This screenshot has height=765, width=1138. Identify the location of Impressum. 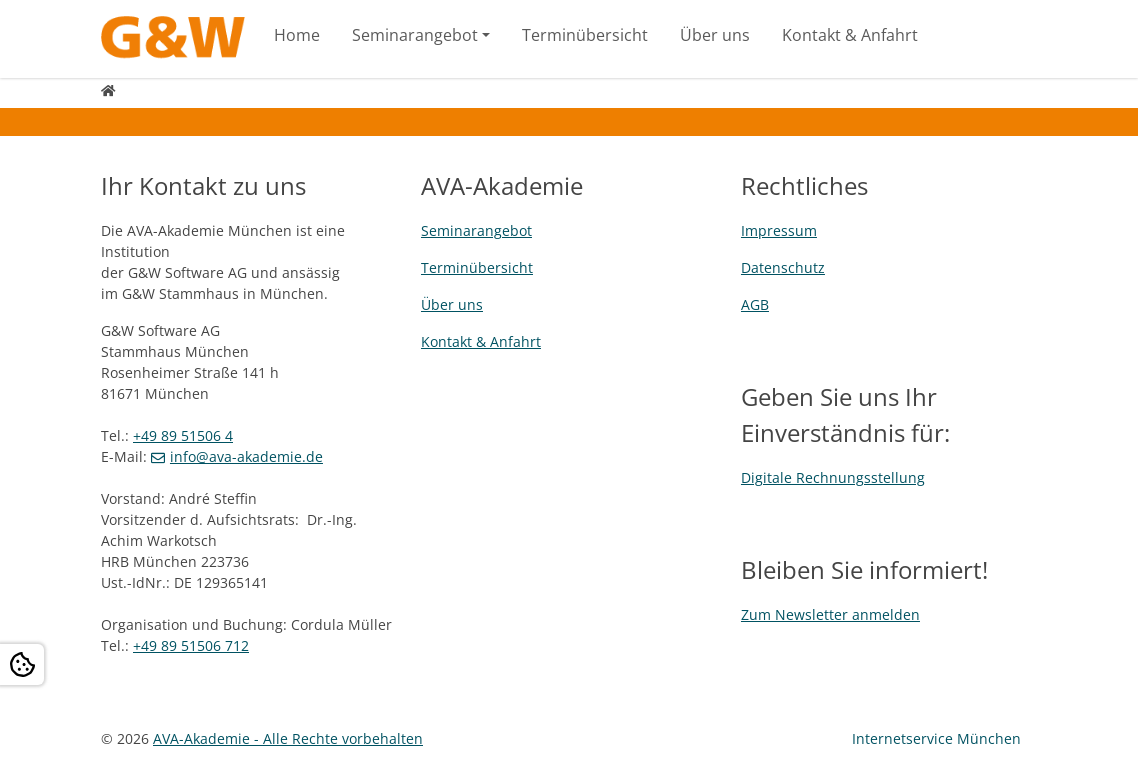
(779, 230).